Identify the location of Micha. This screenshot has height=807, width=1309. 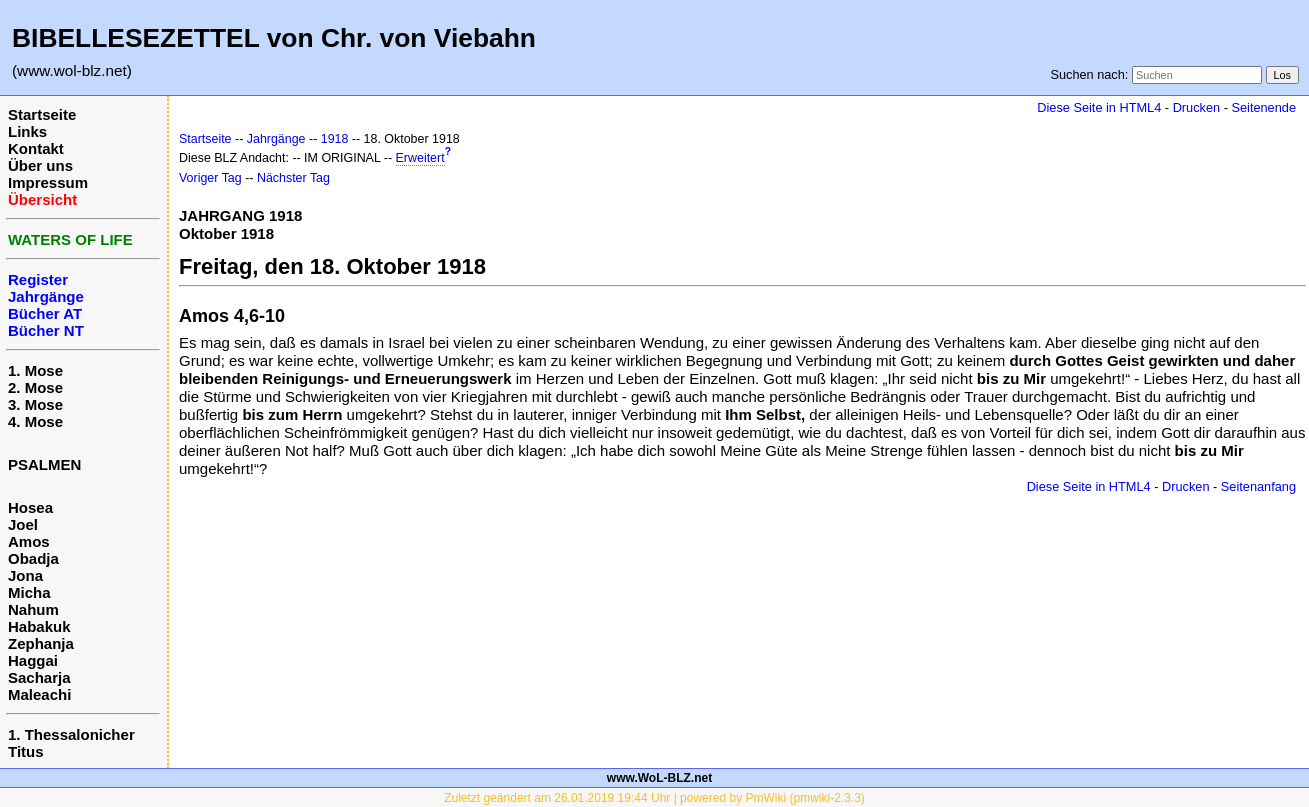
(29, 592).